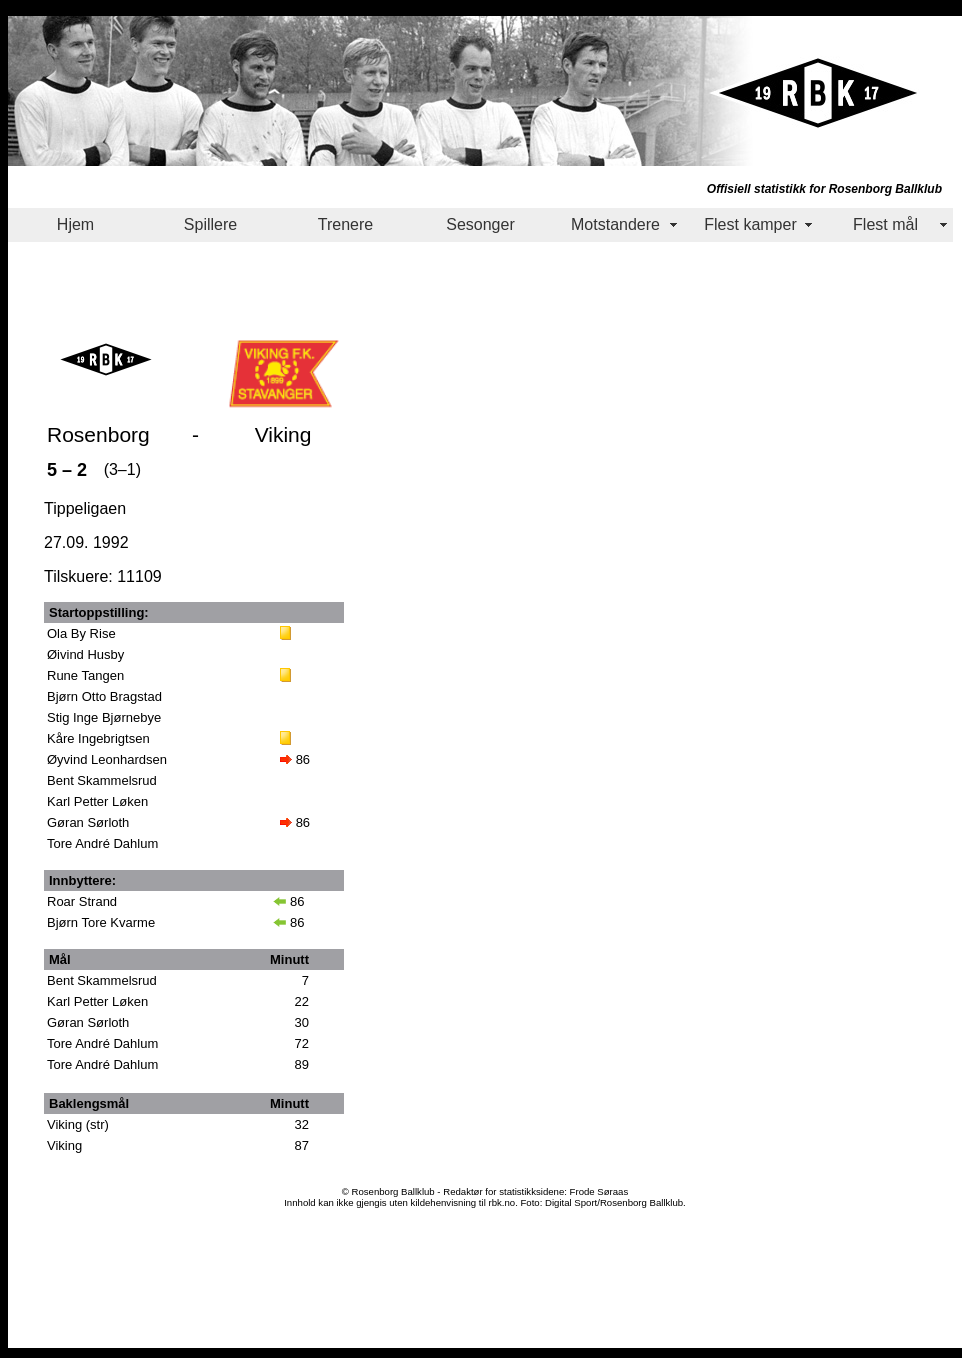 This screenshot has width=962, height=1358. What do you see at coordinates (104, 696) in the screenshot?
I see `Bjørn Otto Bragstad` at bounding box center [104, 696].